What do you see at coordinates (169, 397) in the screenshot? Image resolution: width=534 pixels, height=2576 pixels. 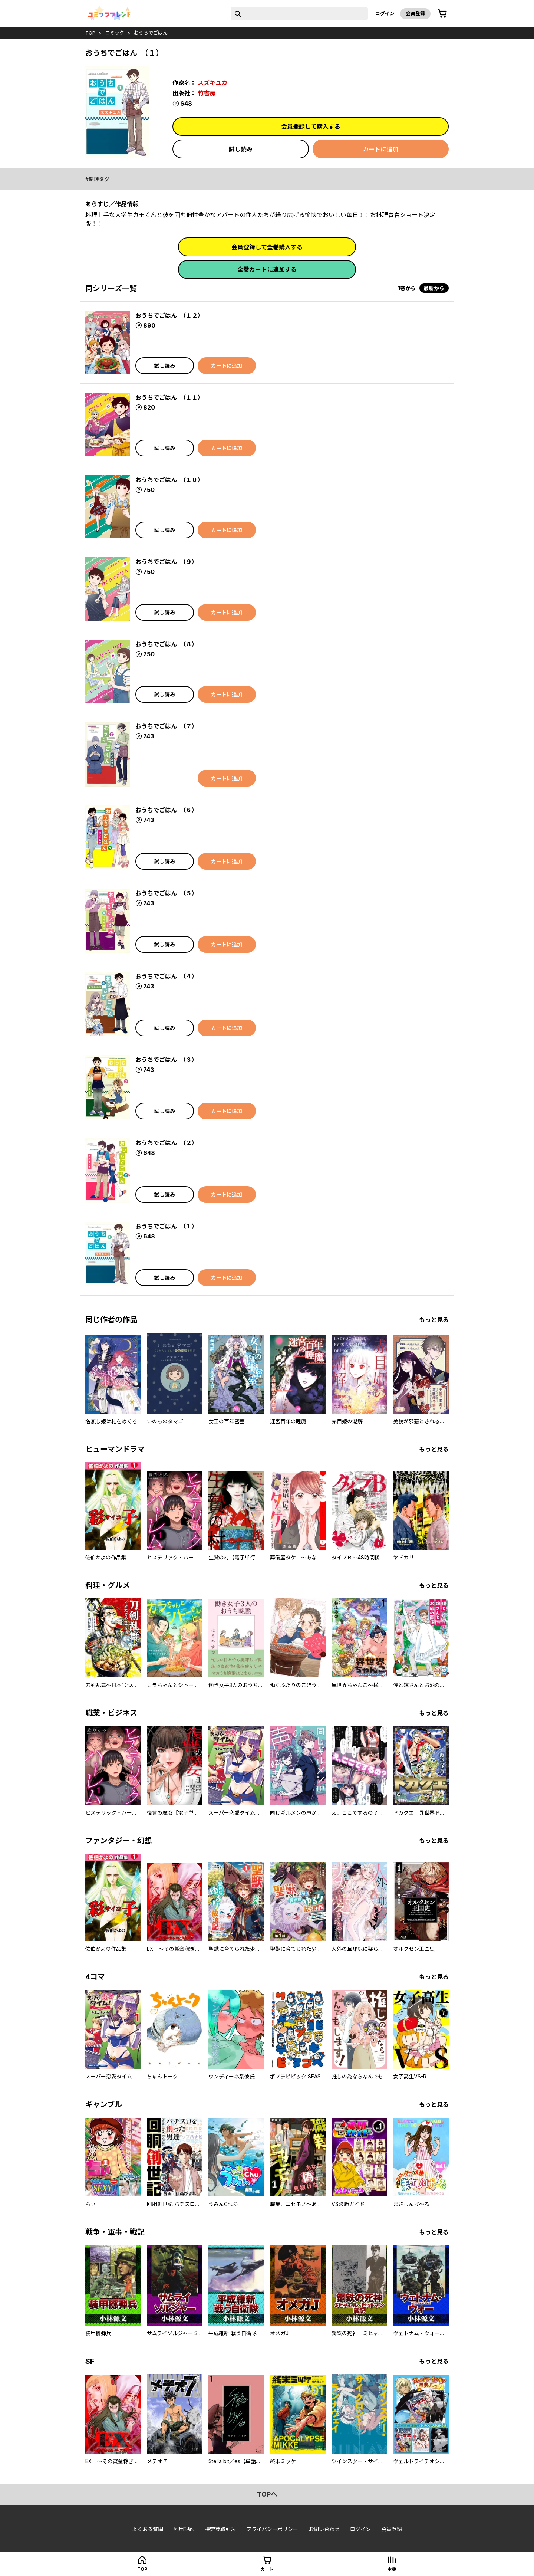 I see `おうちでごはん （１１）` at bounding box center [169, 397].